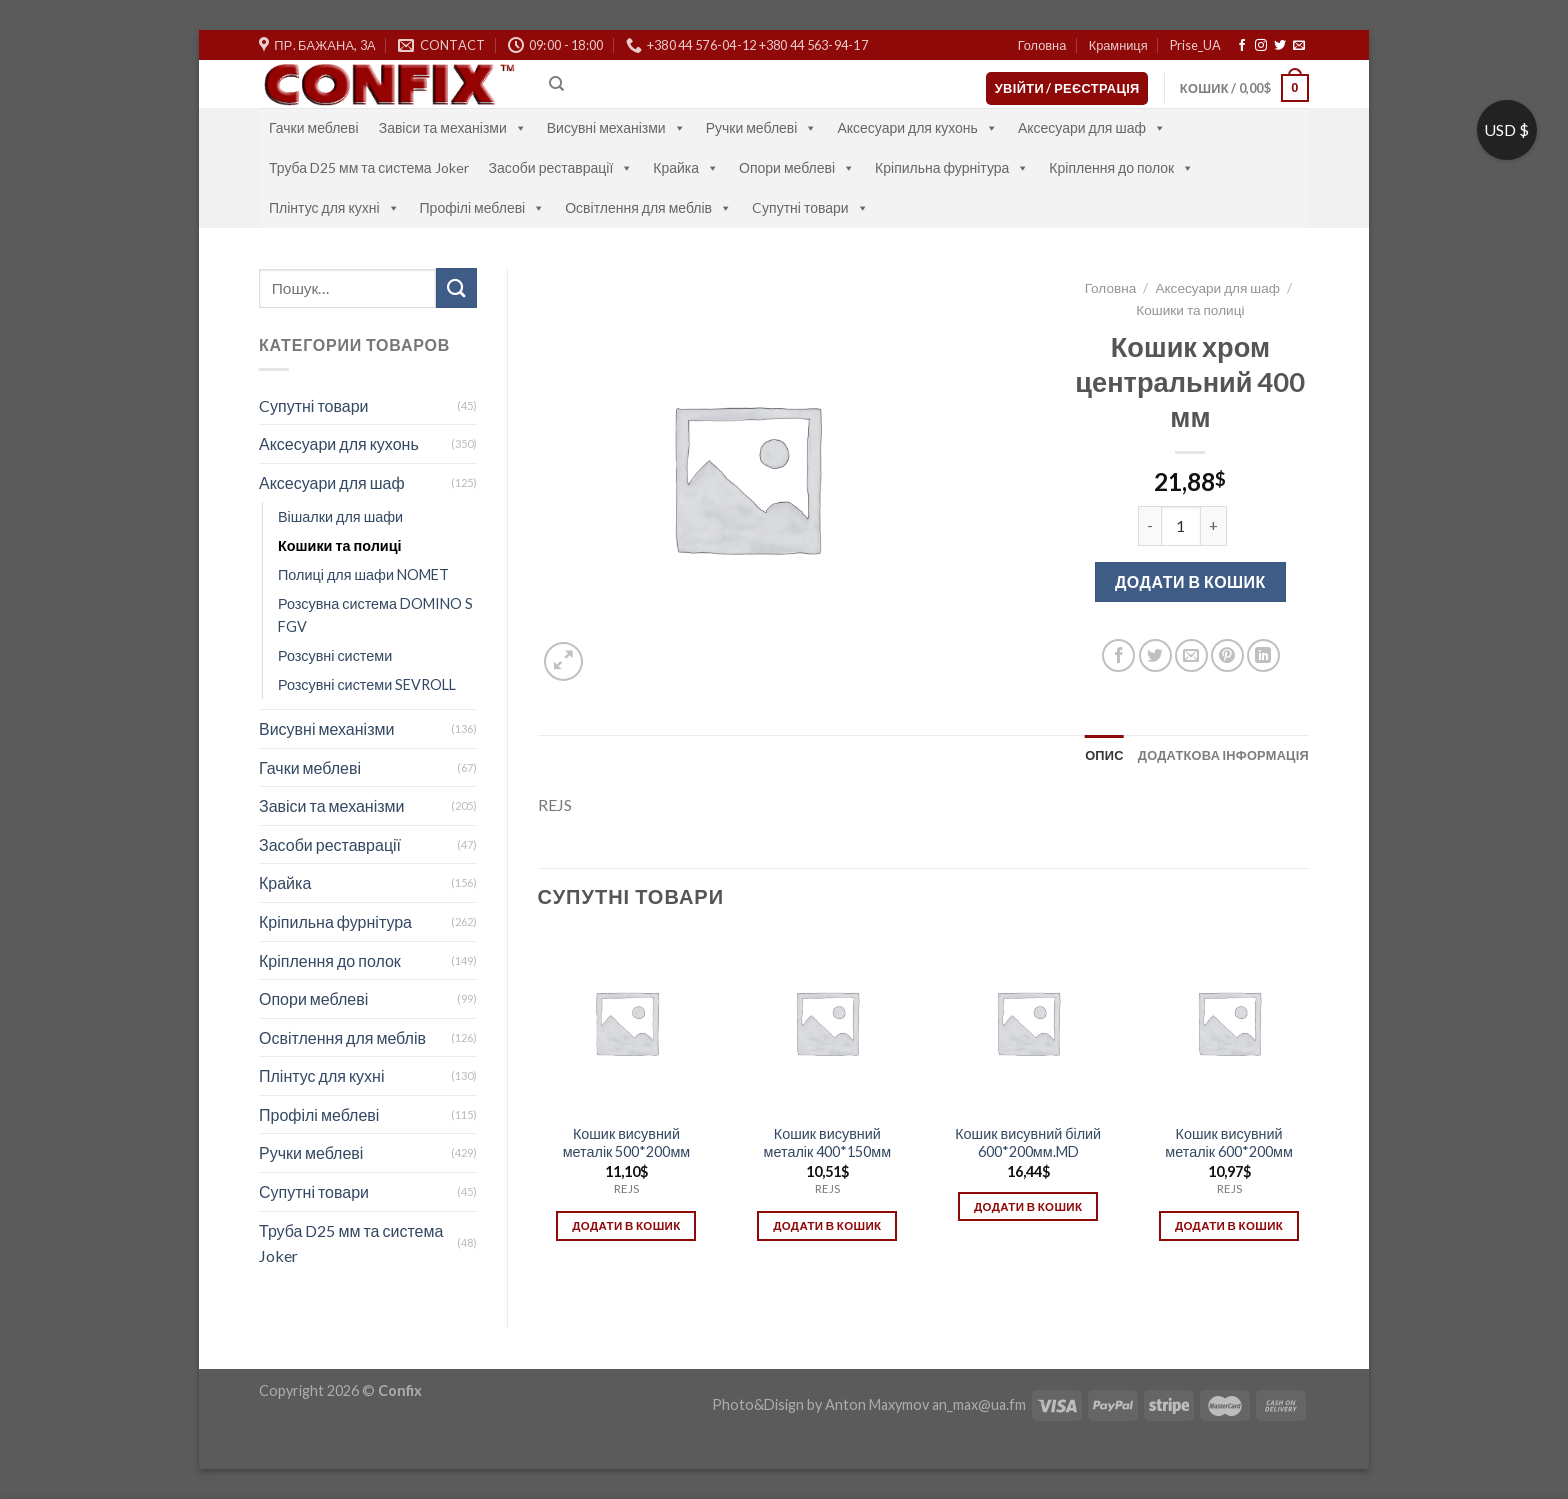 Image resolution: width=1568 pixels, height=1499 pixels. I want to click on Профілі меблеві, so click(483, 207).